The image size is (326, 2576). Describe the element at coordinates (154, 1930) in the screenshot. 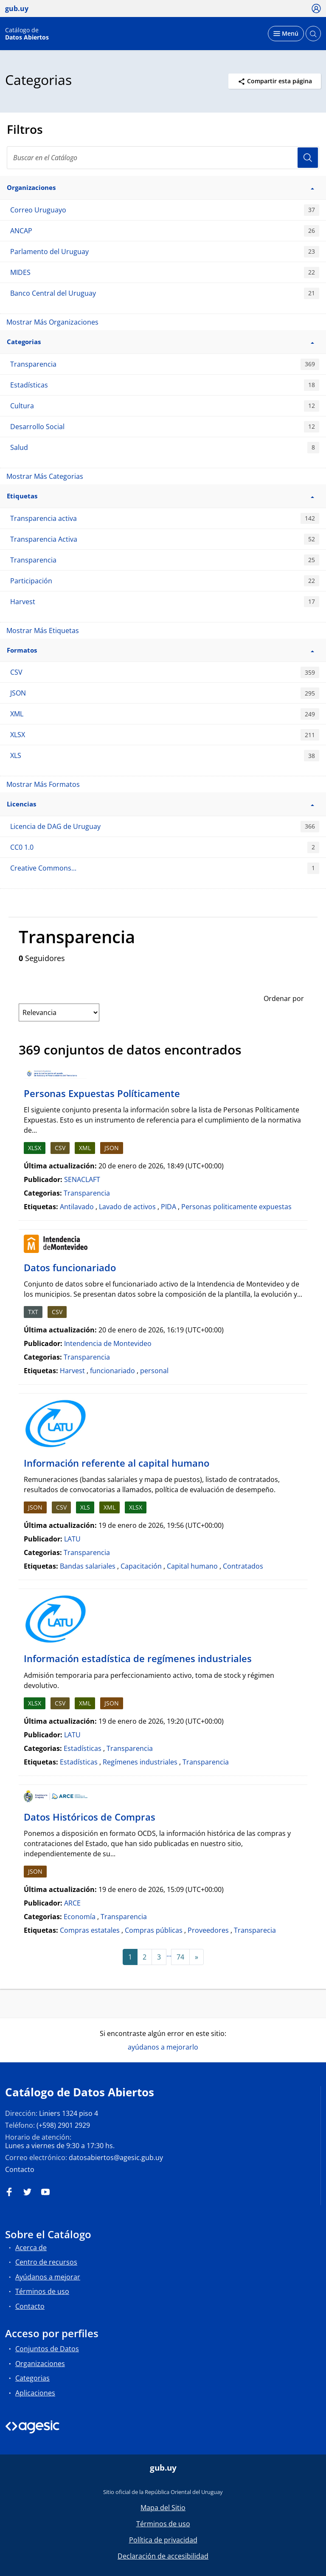

I see `Compras públicas` at that location.